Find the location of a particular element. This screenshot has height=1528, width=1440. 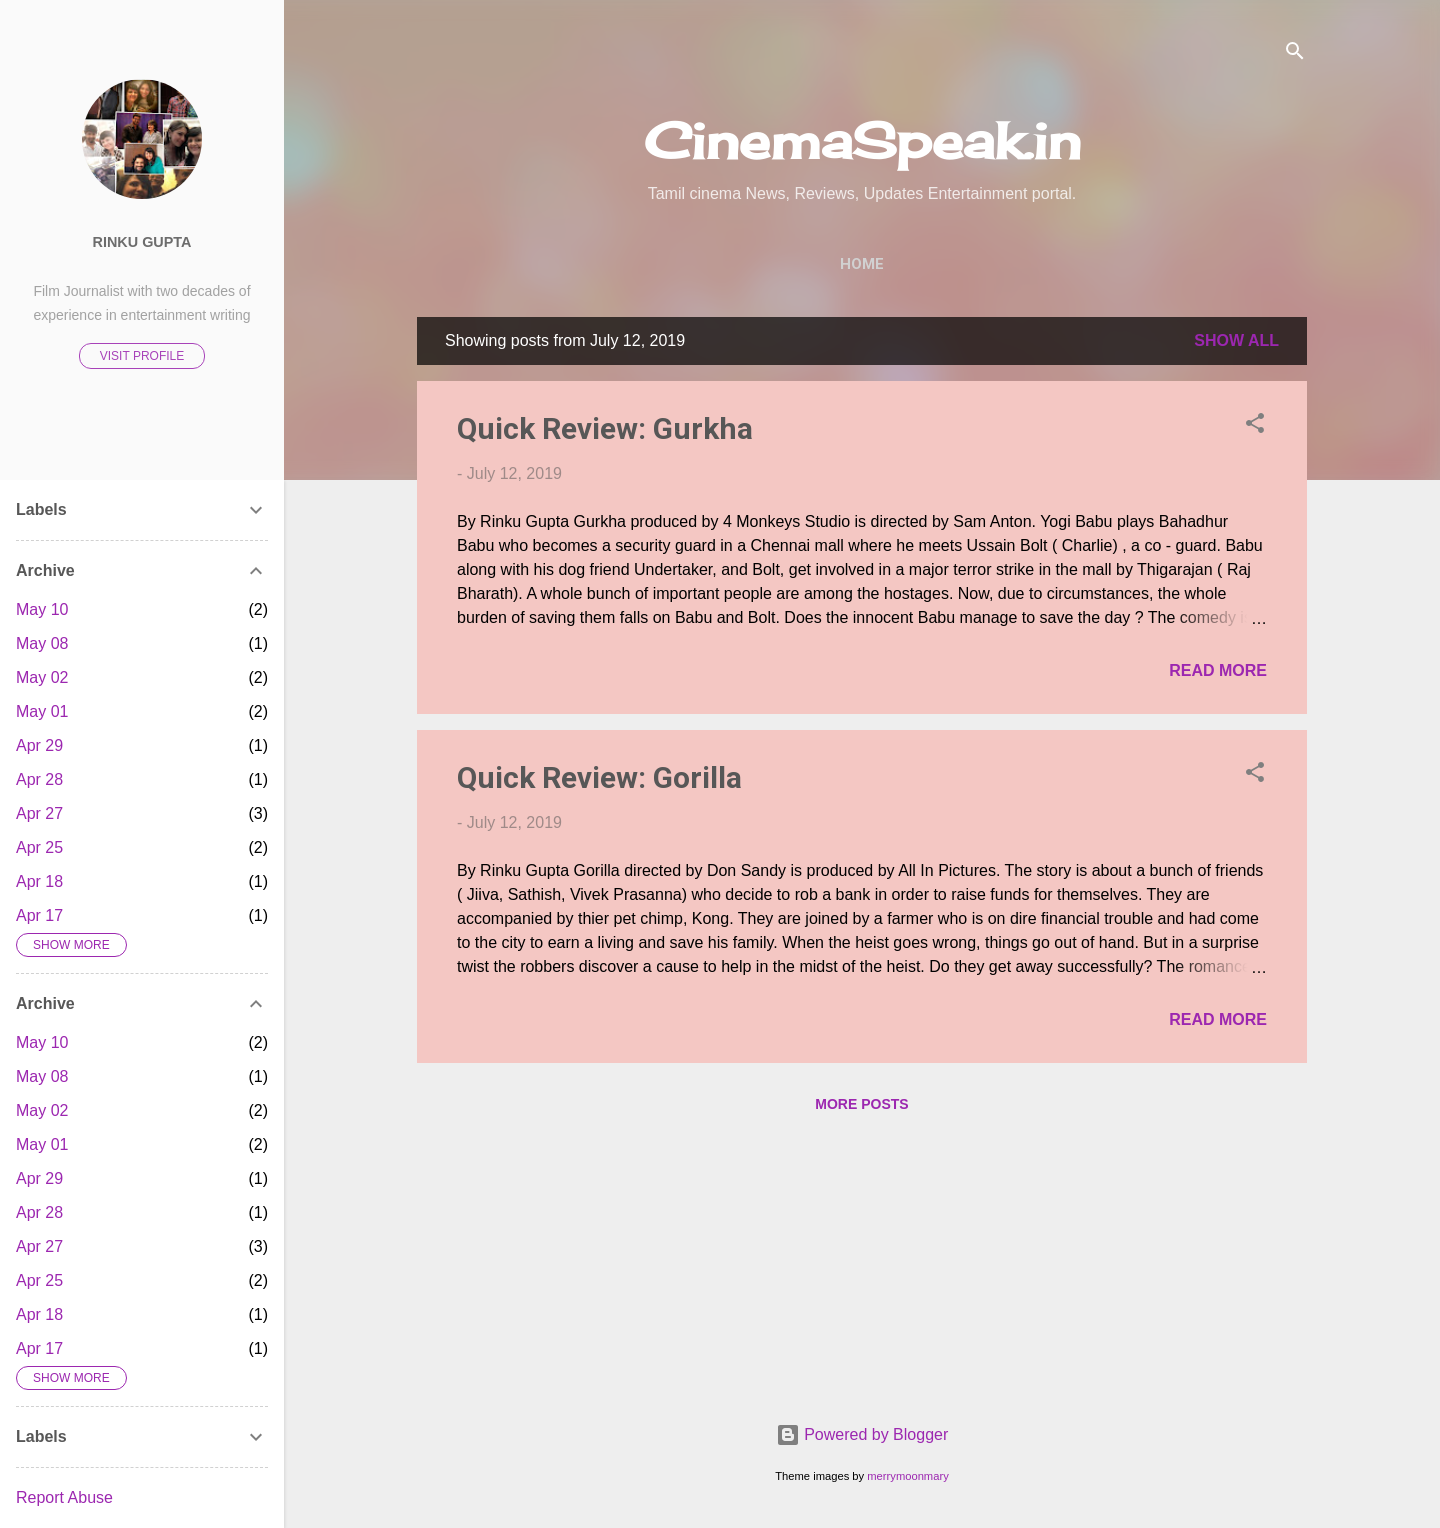

[button] is located at coordinates (1255, 426).